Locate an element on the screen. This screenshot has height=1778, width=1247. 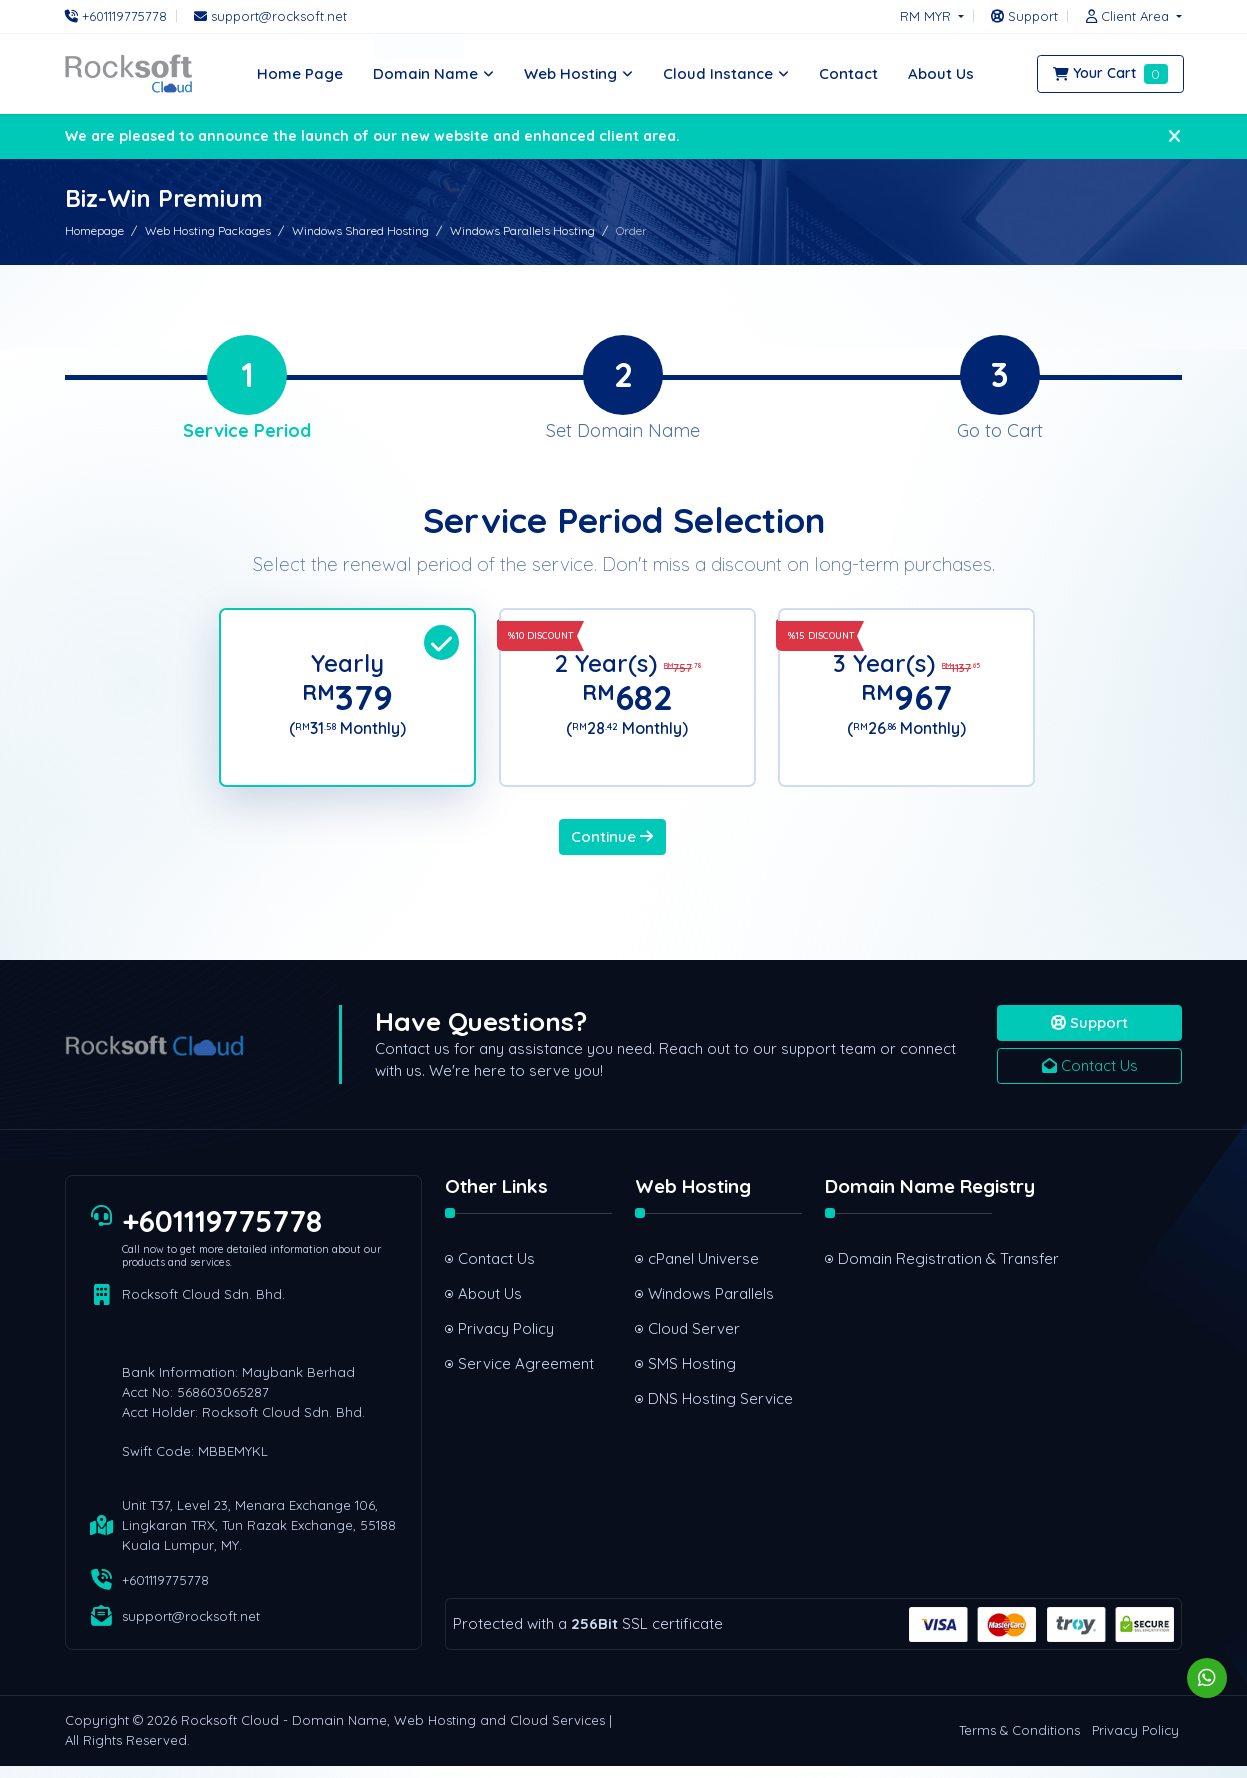
Service Agreement is located at coordinates (526, 1375).